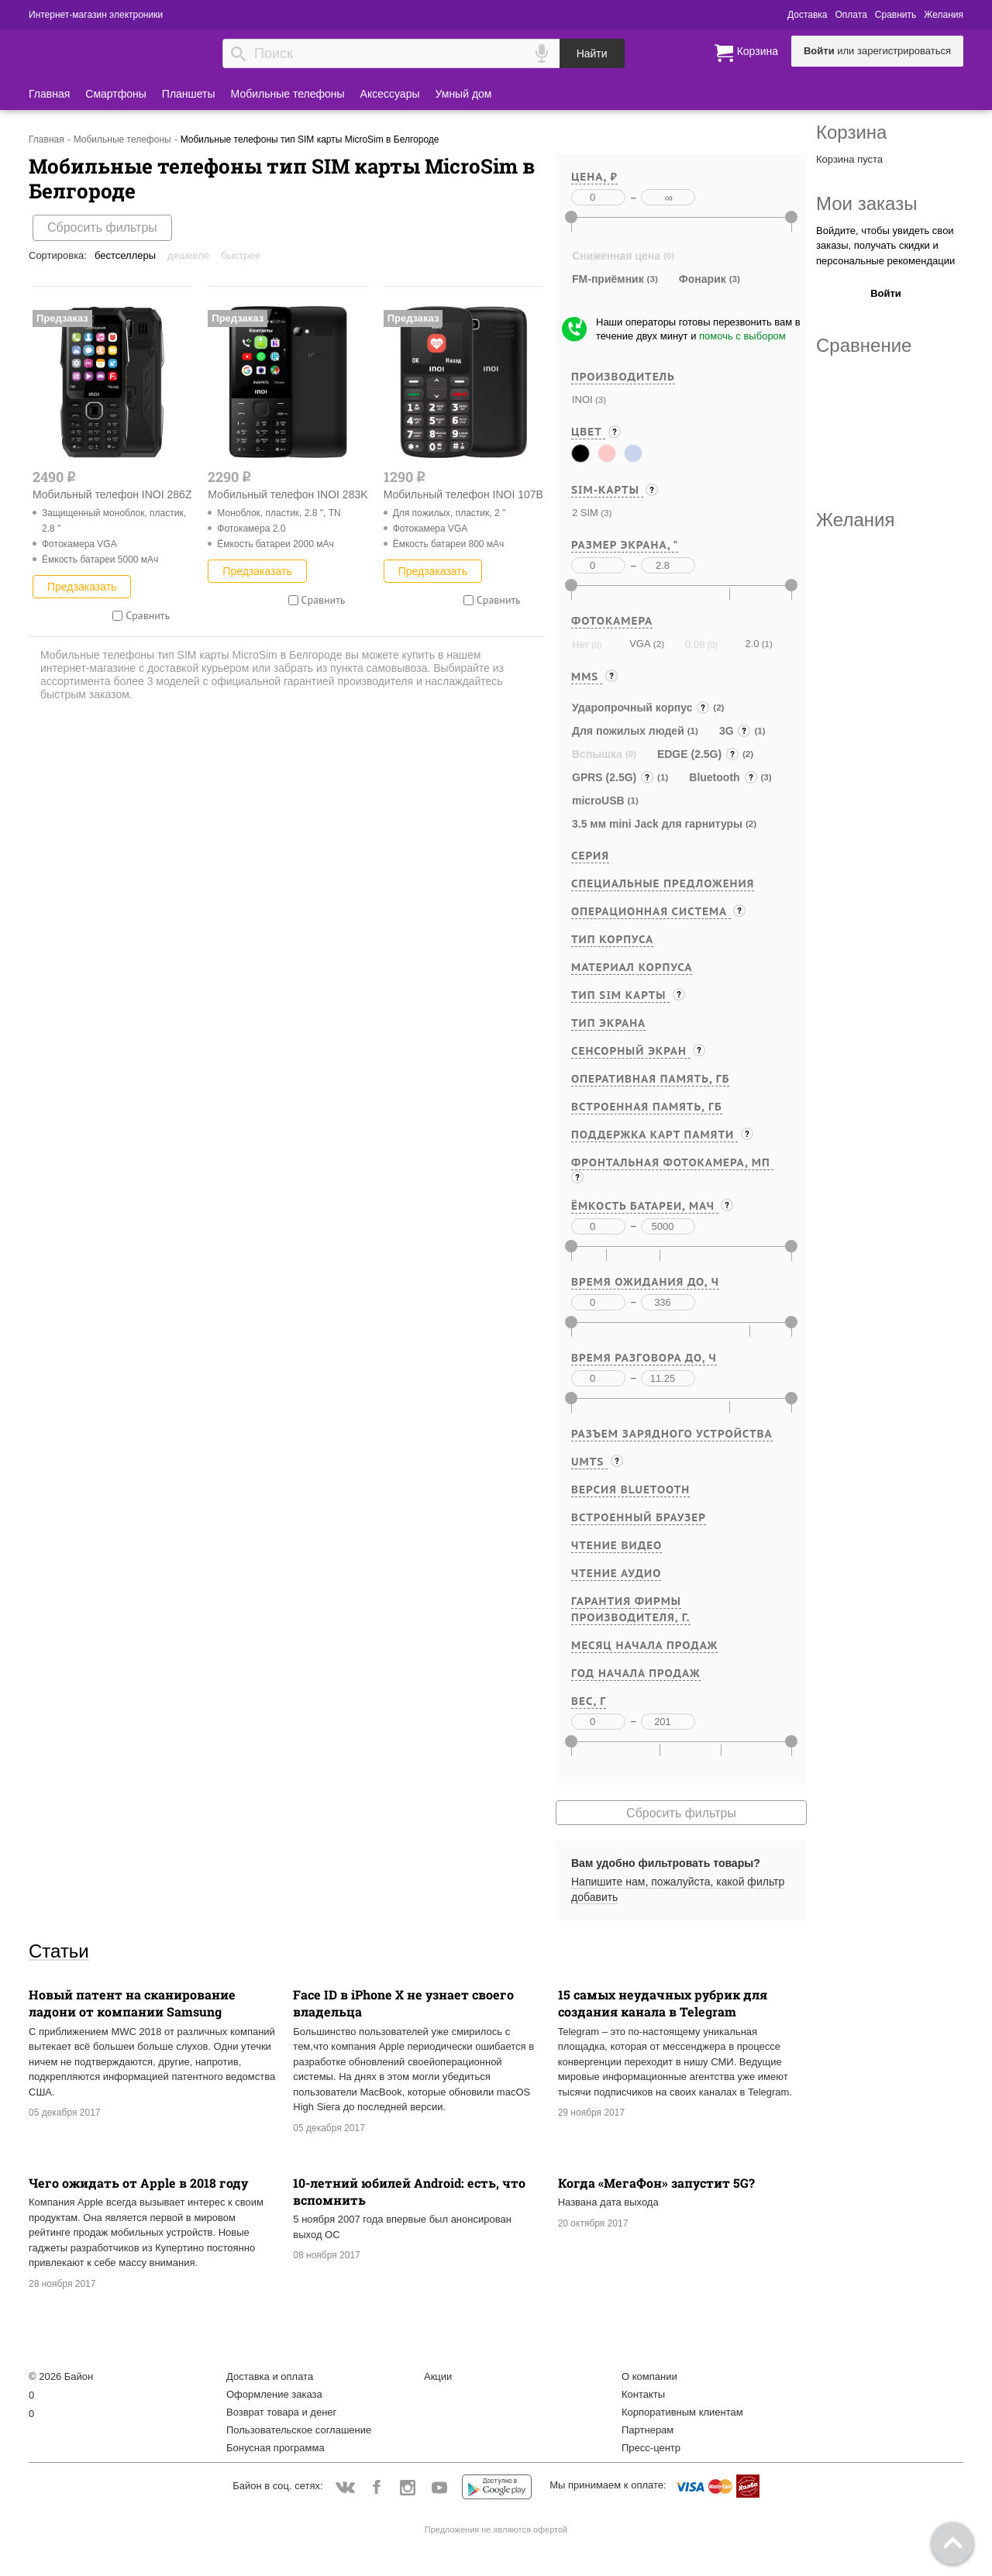 The height and width of the screenshot is (2576, 992). What do you see at coordinates (649, 2376) in the screenshot?
I see `О компании` at bounding box center [649, 2376].